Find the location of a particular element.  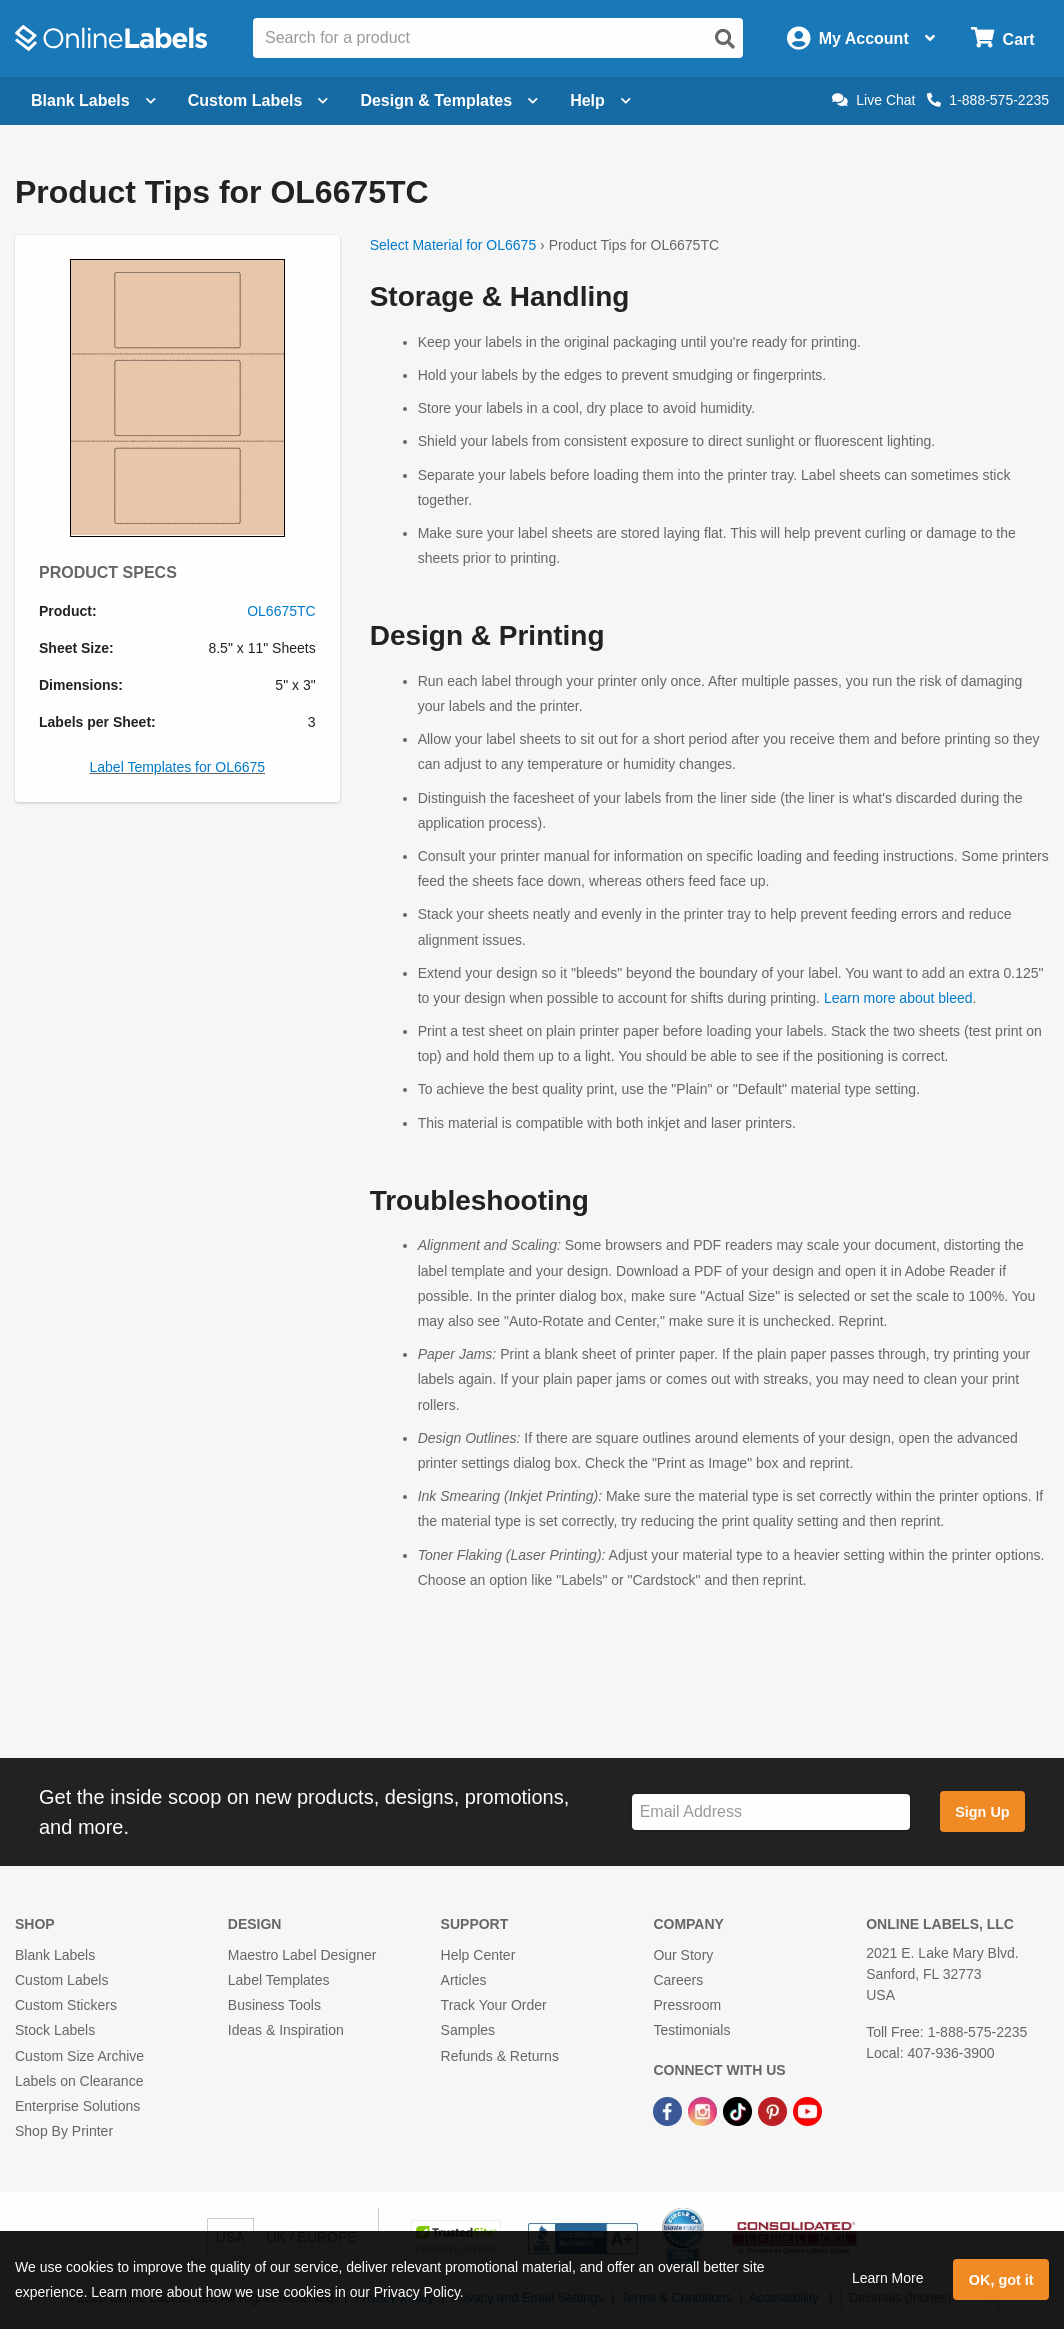

Learn more about bleed is located at coordinates (898, 998).